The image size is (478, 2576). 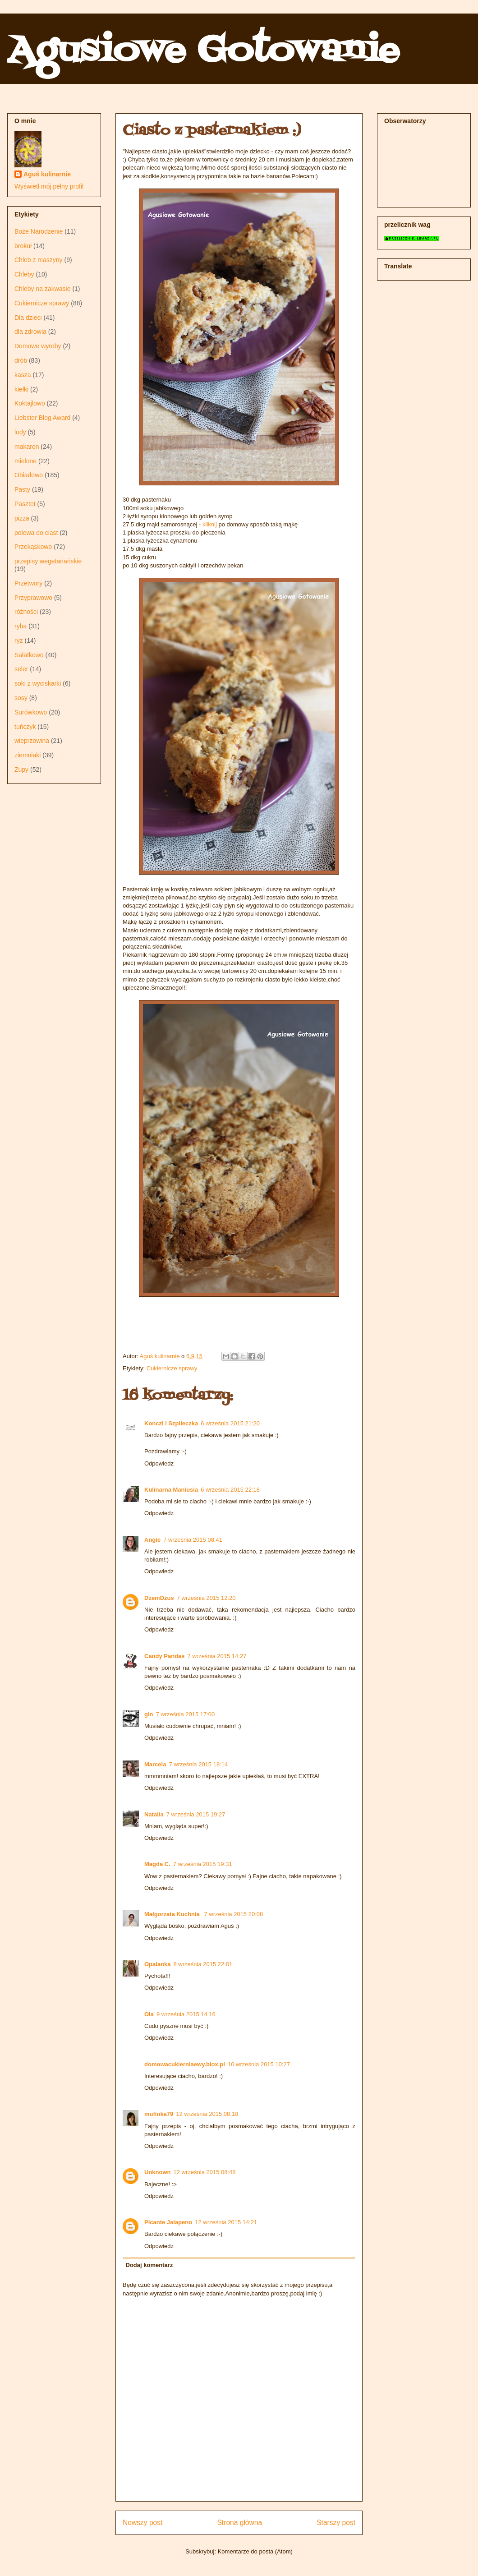 What do you see at coordinates (172, 1914) in the screenshot?
I see `Małgorzata Kuchnia` at bounding box center [172, 1914].